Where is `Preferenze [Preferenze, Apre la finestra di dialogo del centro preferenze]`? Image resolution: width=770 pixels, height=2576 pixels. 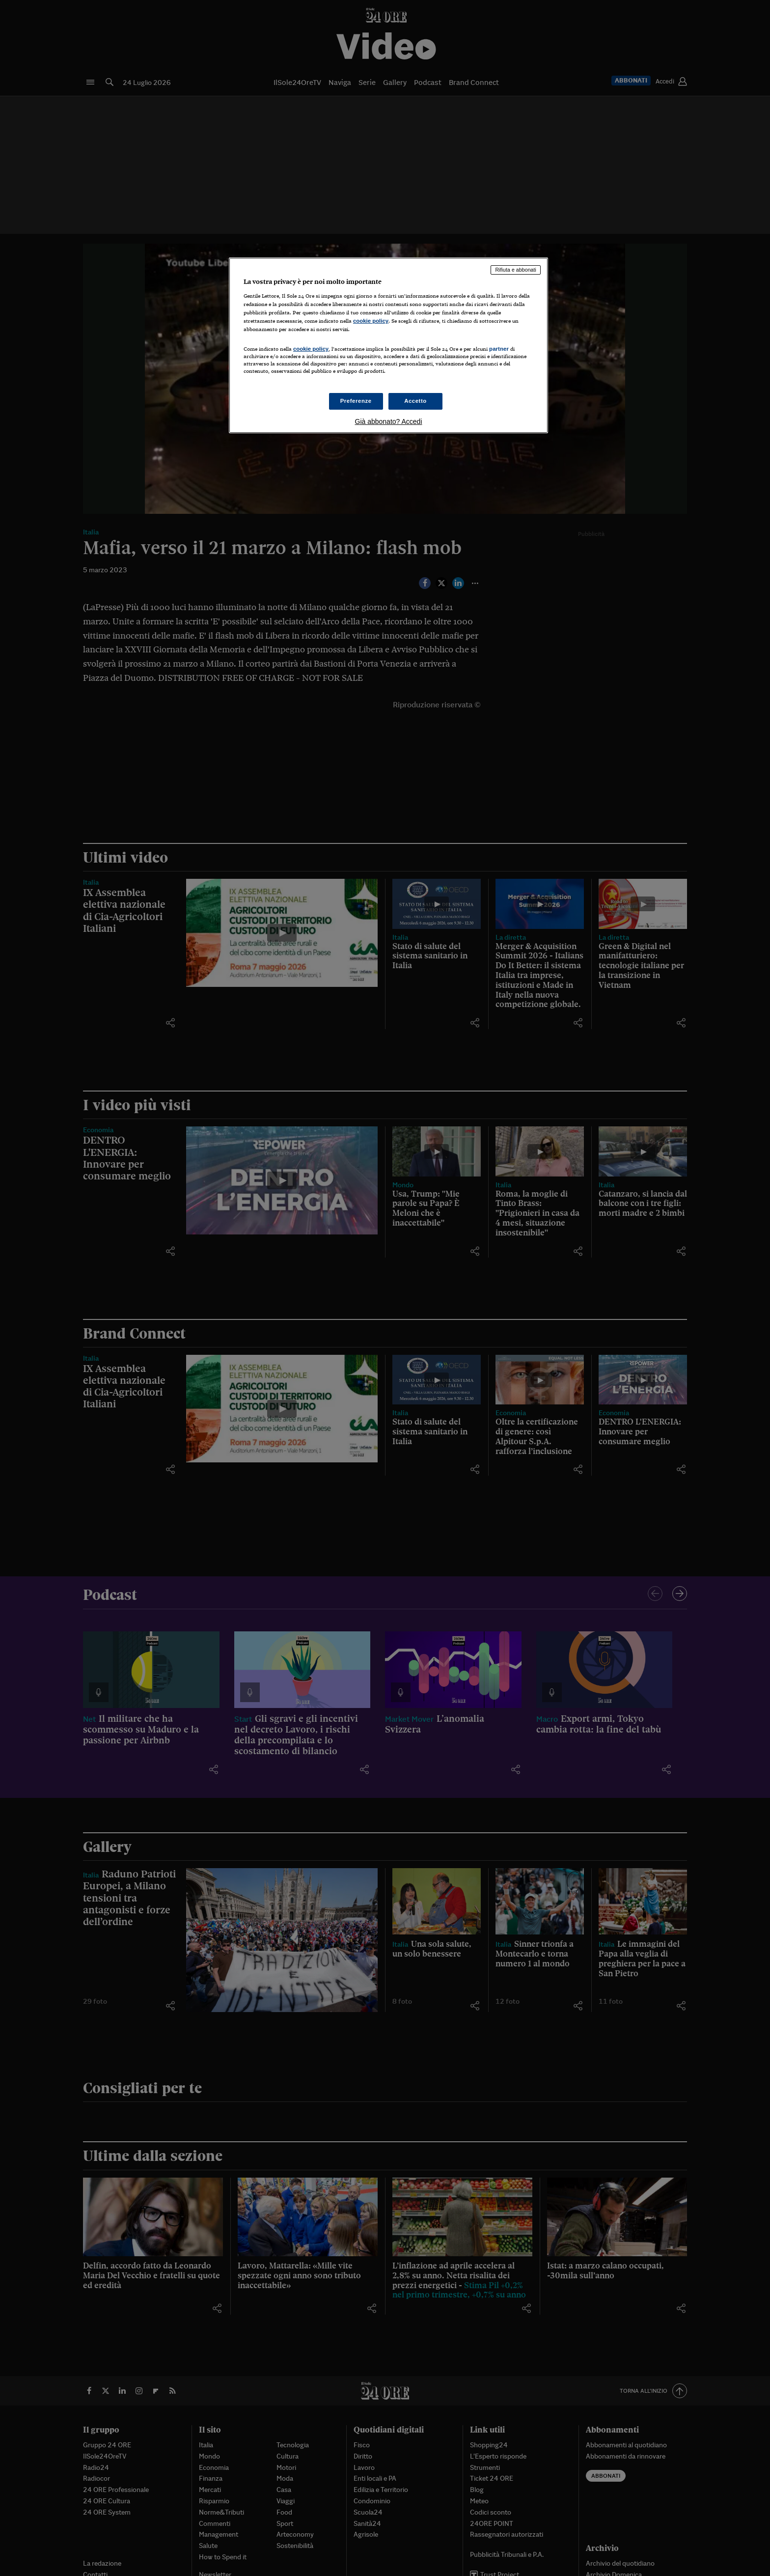
Preferenze [Preferenze, Apre la finestra di dialogo del centro preferenze] is located at coordinates (356, 401).